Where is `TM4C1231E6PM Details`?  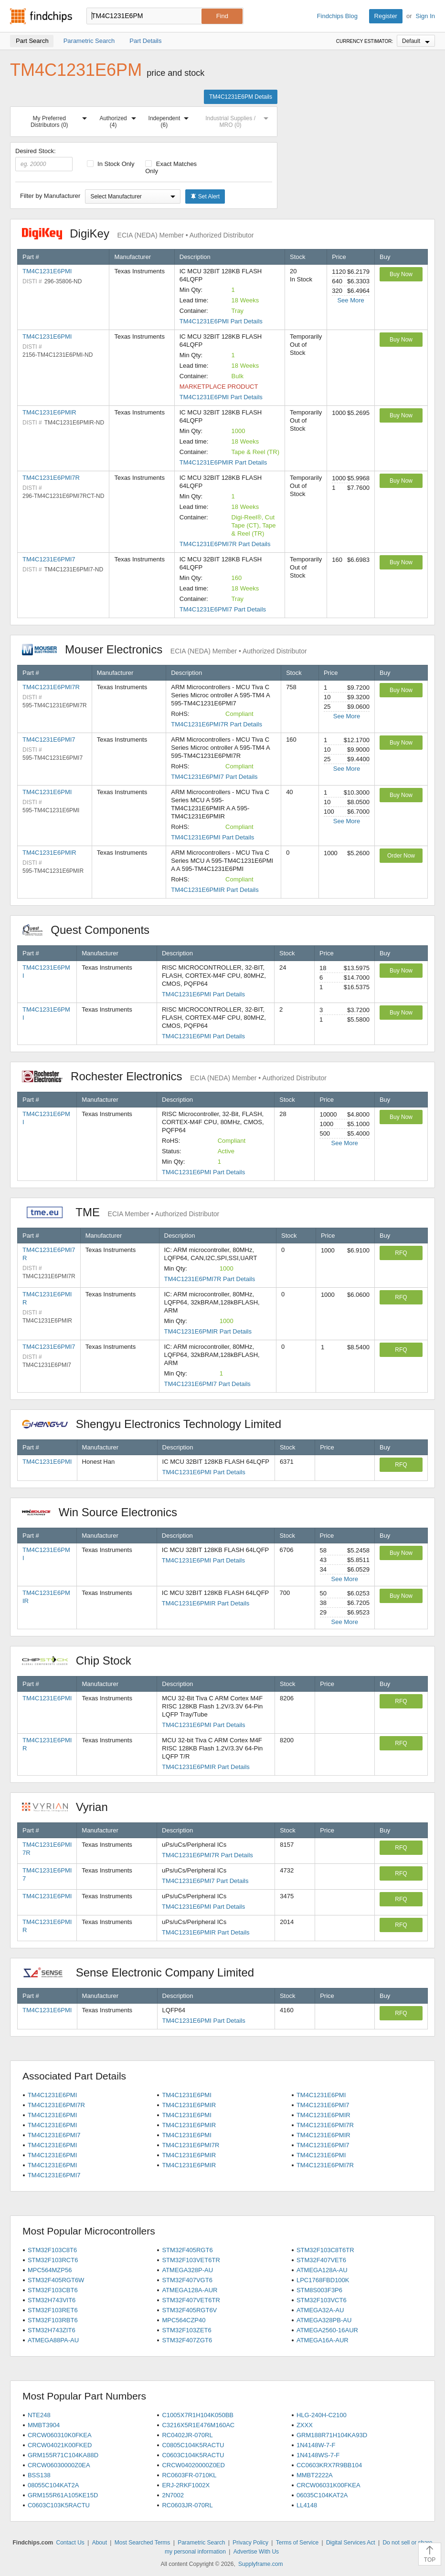
TM4C1231E6PM Details is located at coordinates (240, 96).